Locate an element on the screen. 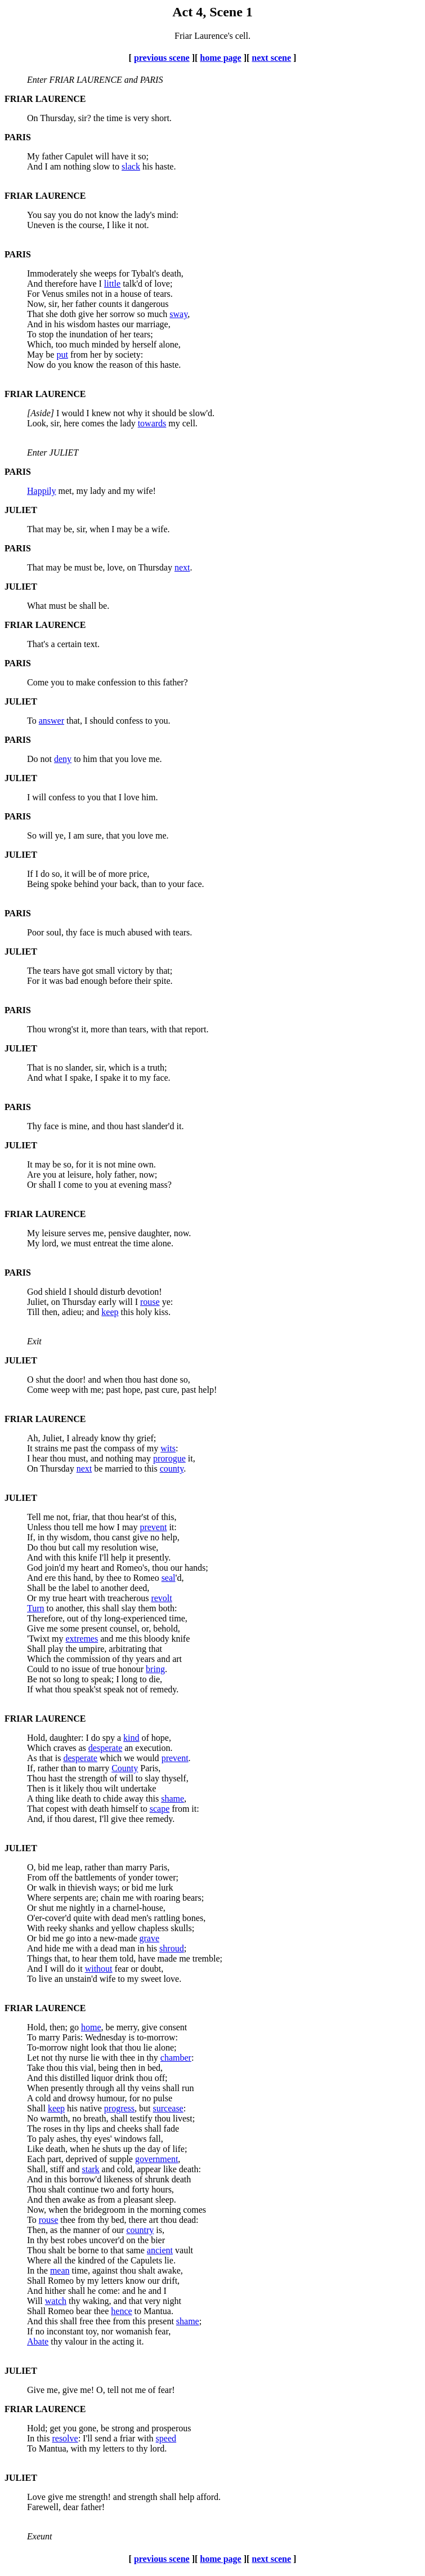 This screenshot has height=2576, width=425. Are is located at coordinates (34, 1174).